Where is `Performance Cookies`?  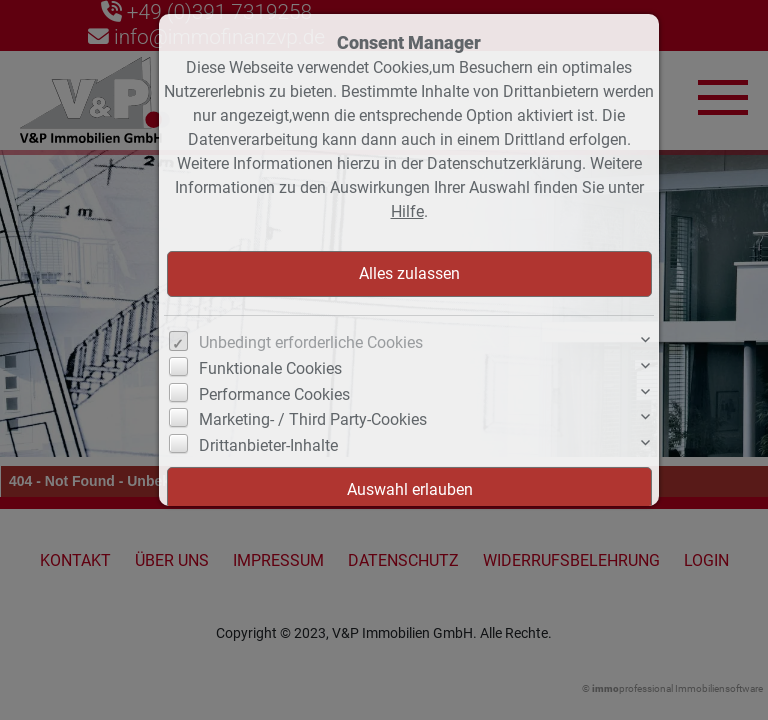 Performance Cookies is located at coordinates (274, 394).